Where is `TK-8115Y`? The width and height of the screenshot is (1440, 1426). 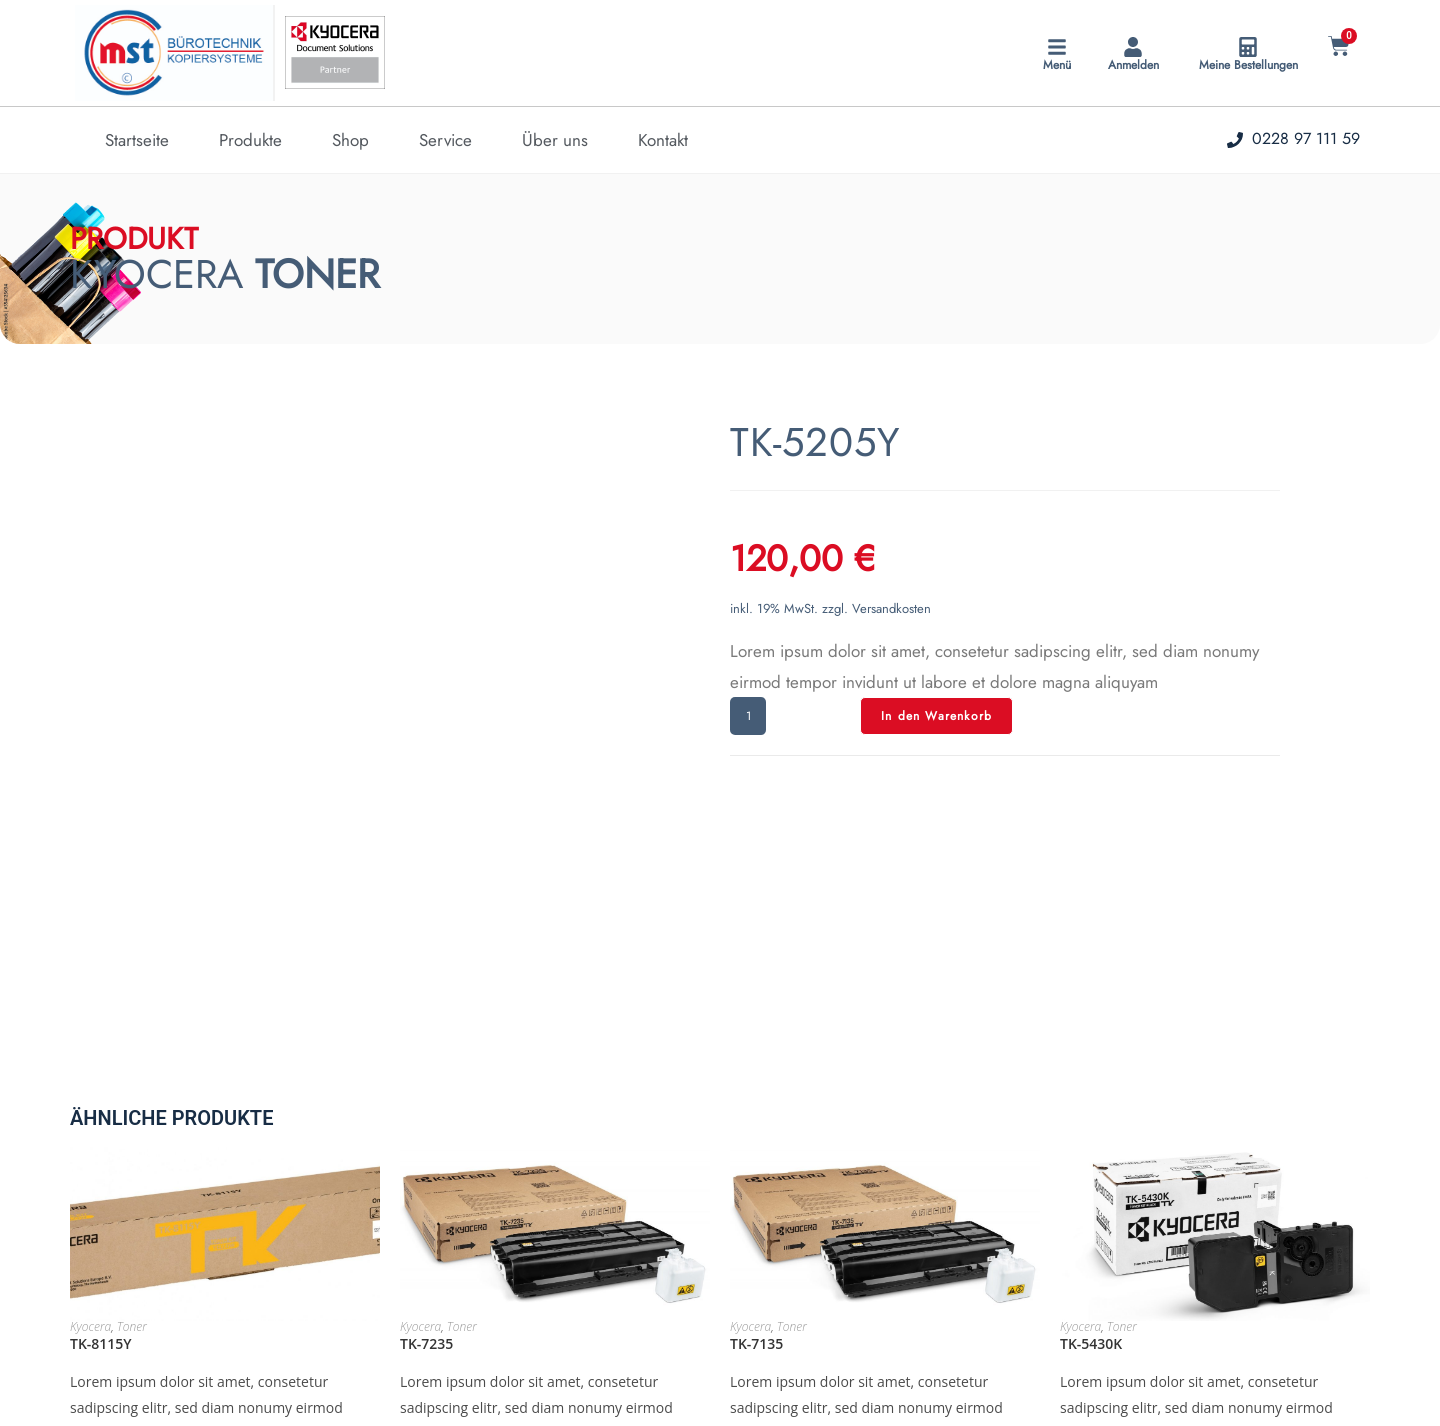
TK-8115Y is located at coordinates (101, 1136).